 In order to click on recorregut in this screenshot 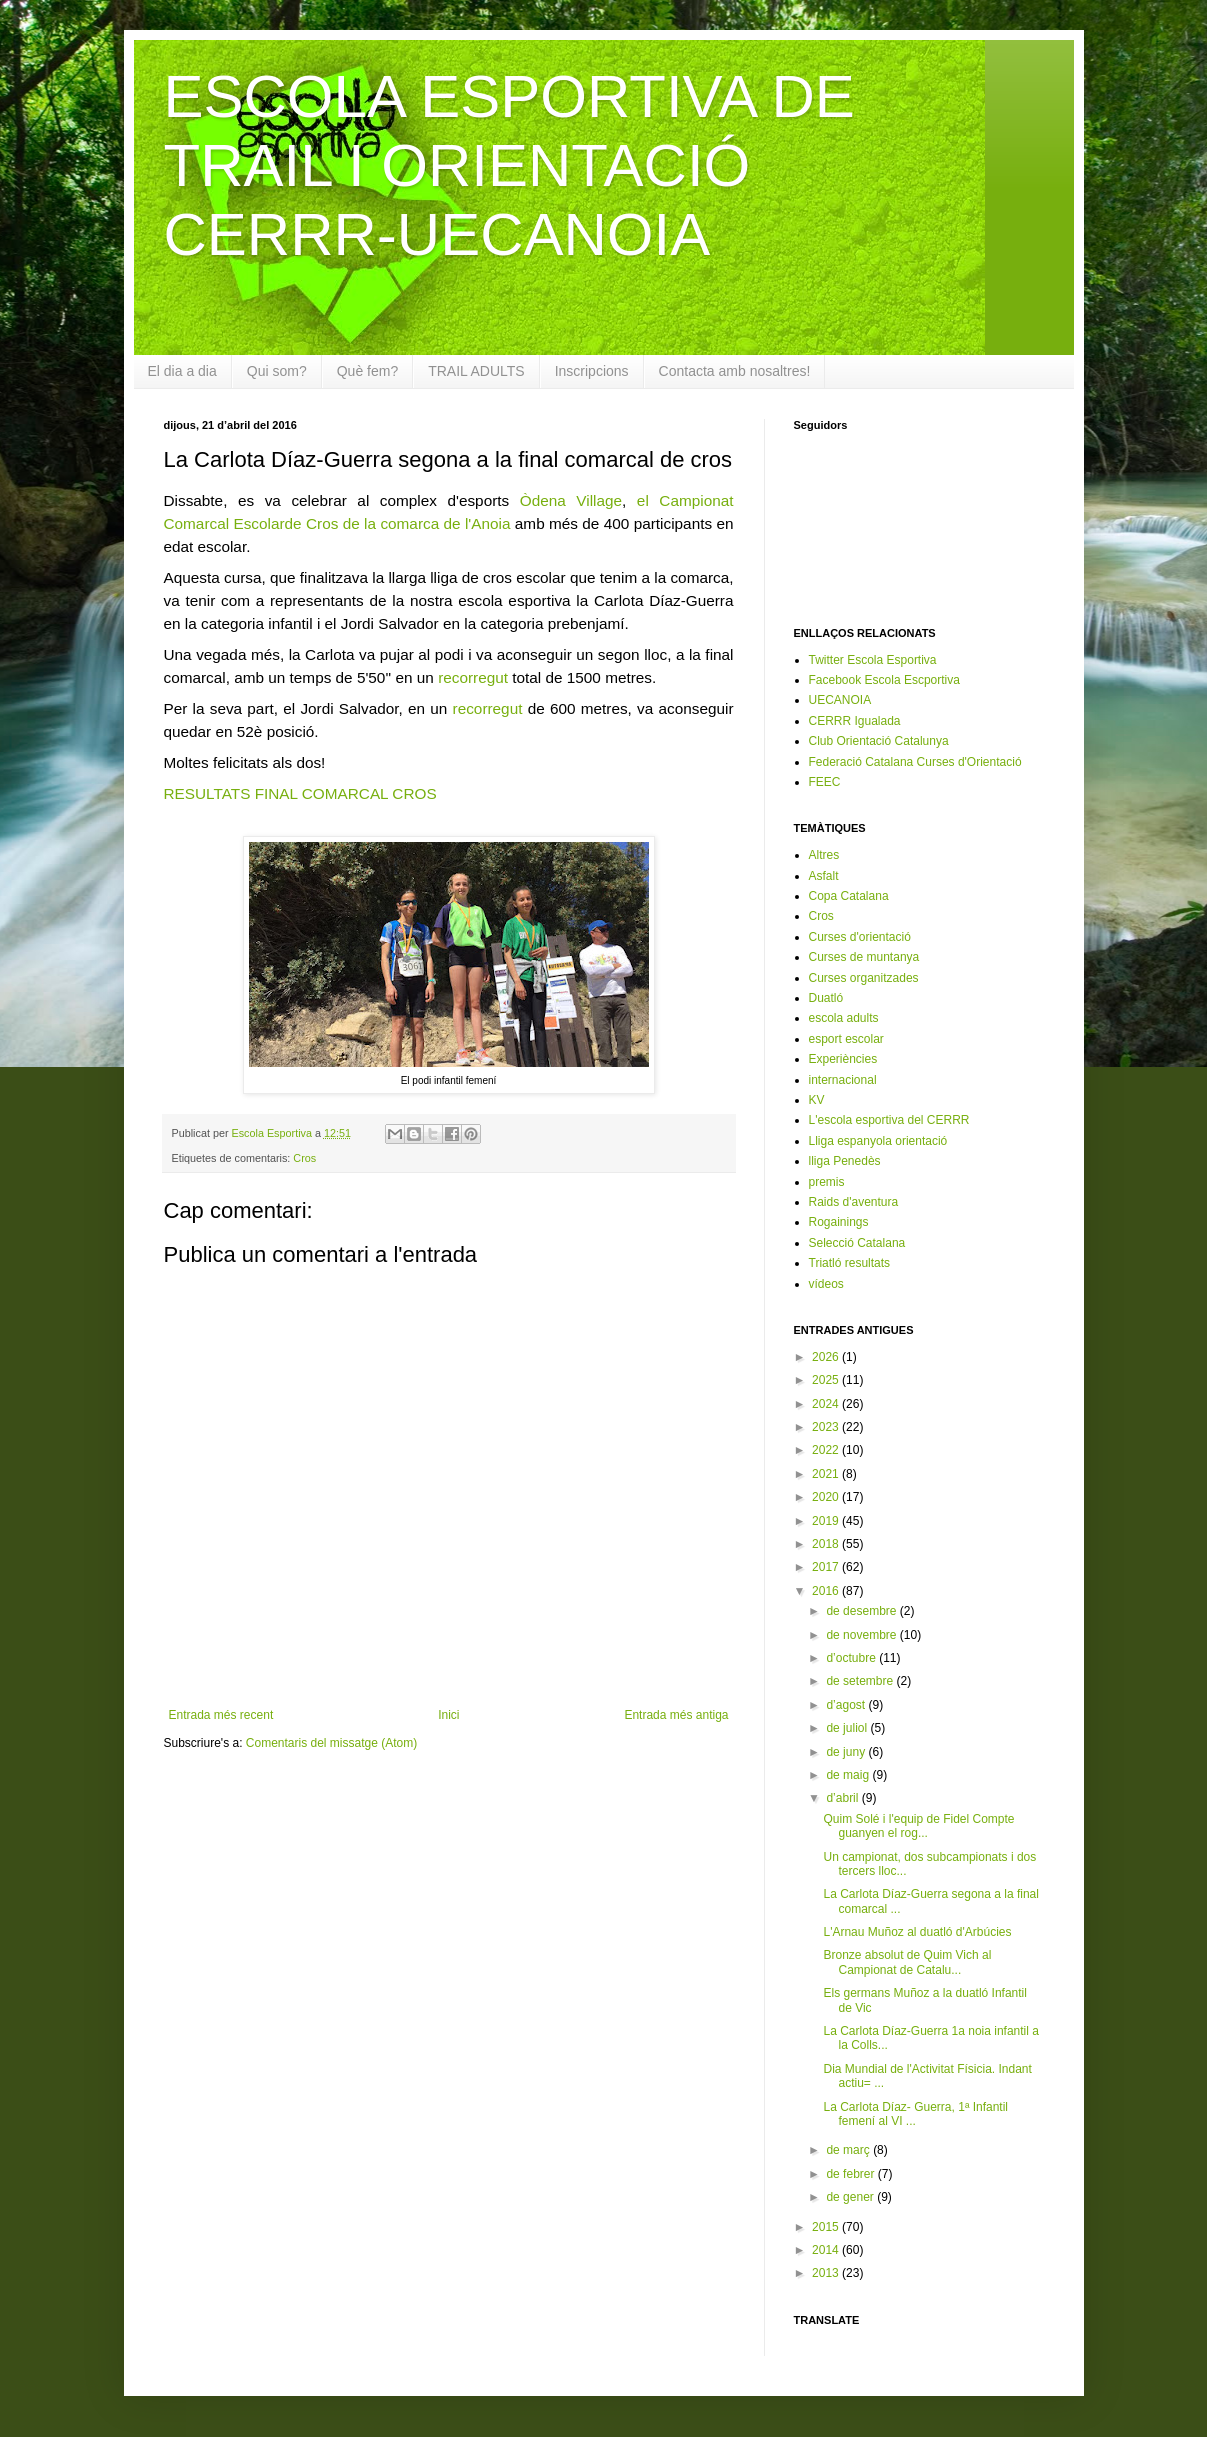, I will do `click(473, 677)`.